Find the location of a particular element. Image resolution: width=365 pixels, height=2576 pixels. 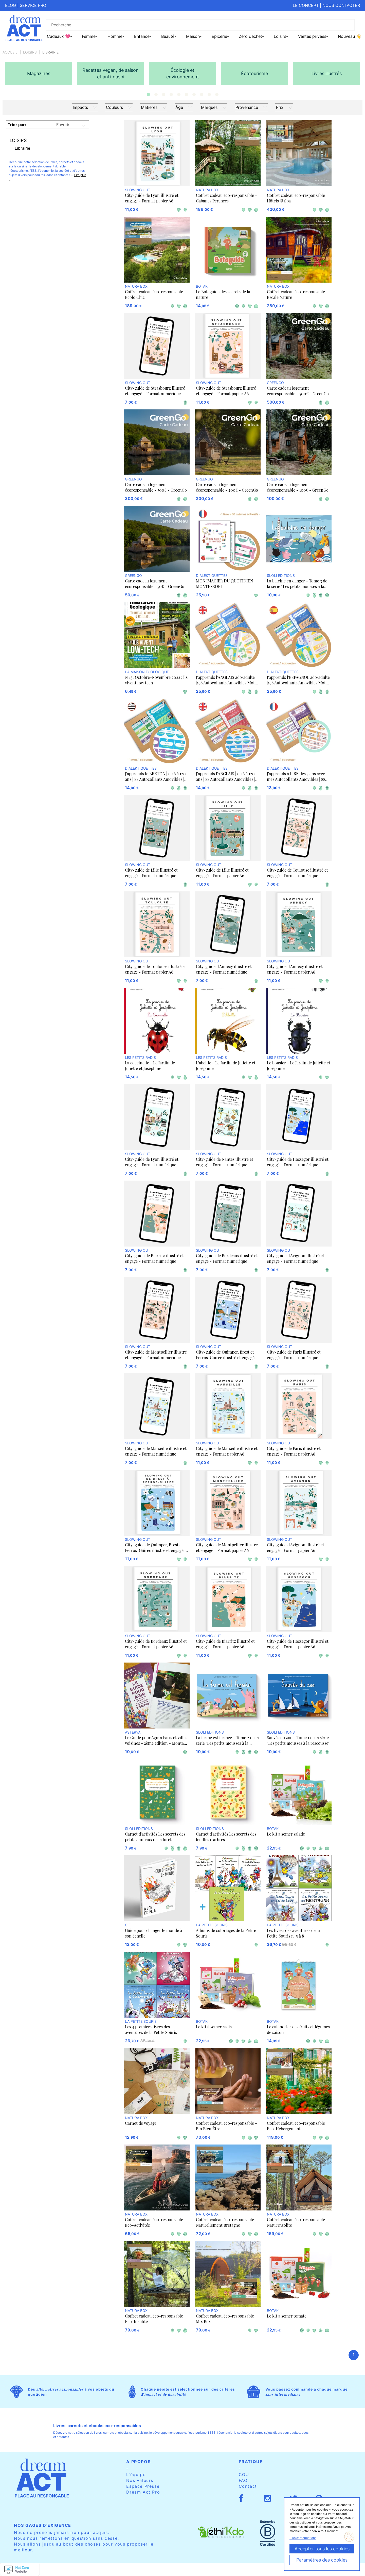

9 [button] is located at coordinates (209, 94).